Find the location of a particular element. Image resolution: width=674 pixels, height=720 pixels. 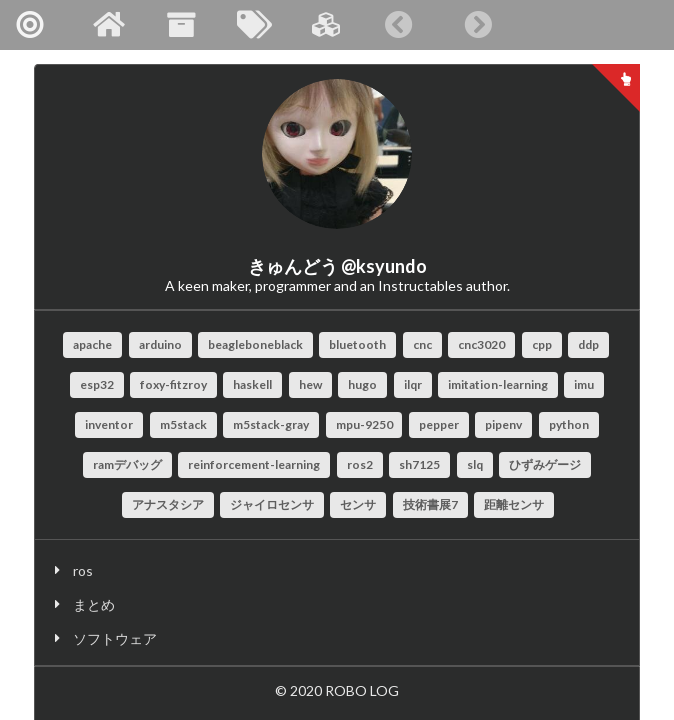

ひずみゲージ is located at coordinates (545, 464).